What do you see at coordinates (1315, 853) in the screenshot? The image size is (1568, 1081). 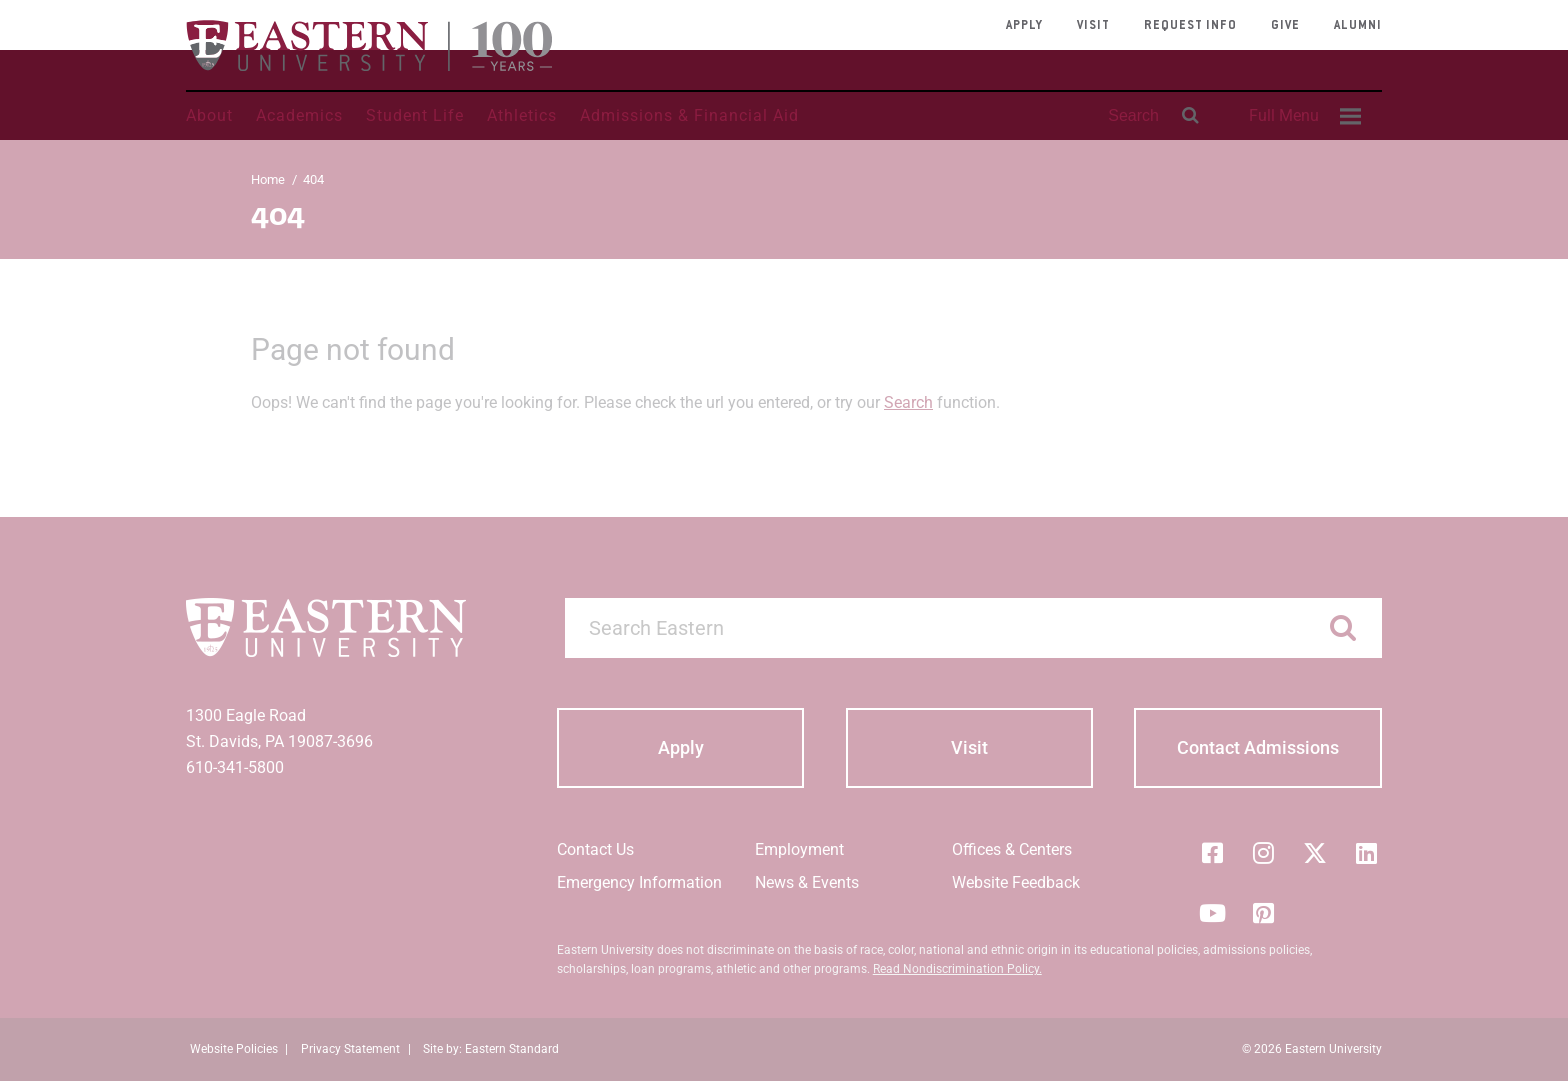 I see `[Twitter (X)]` at bounding box center [1315, 853].